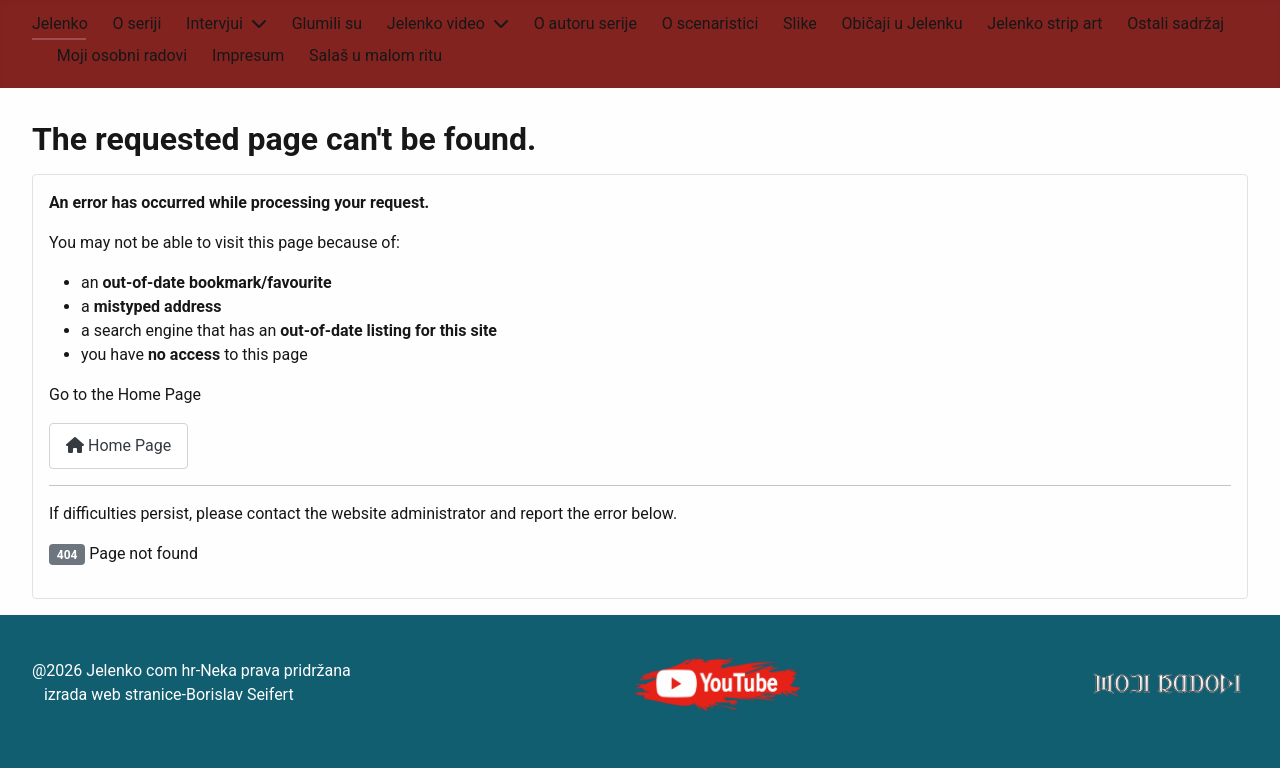  What do you see at coordinates (800, 23) in the screenshot?
I see `Slike` at bounding box center [800, 23].